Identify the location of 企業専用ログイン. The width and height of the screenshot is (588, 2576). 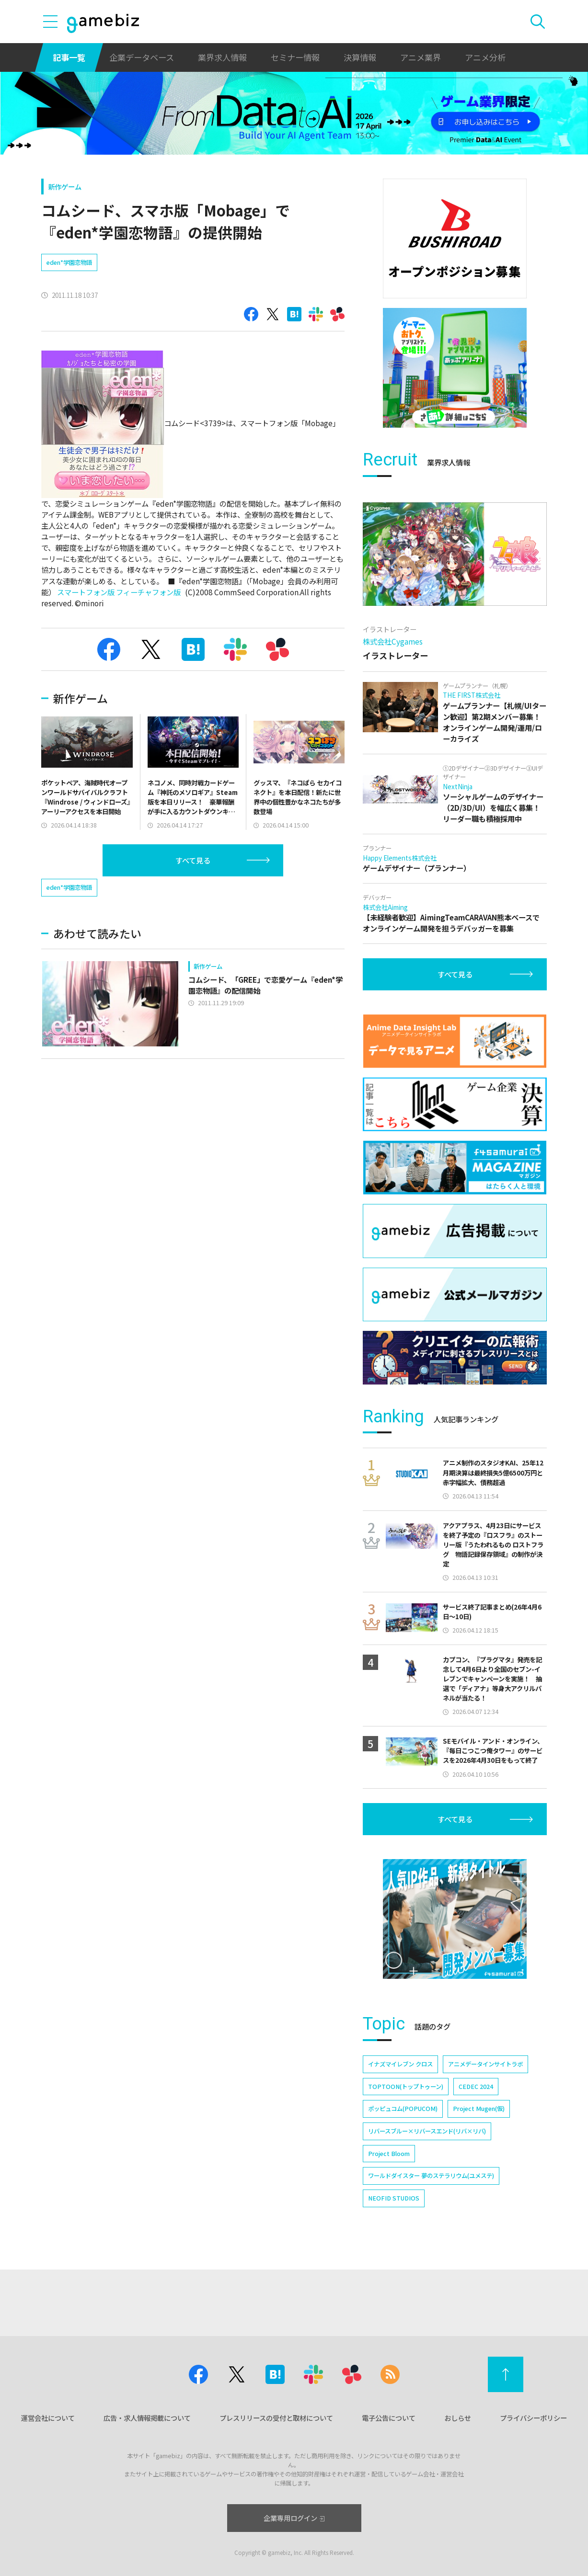
(294, 2518).